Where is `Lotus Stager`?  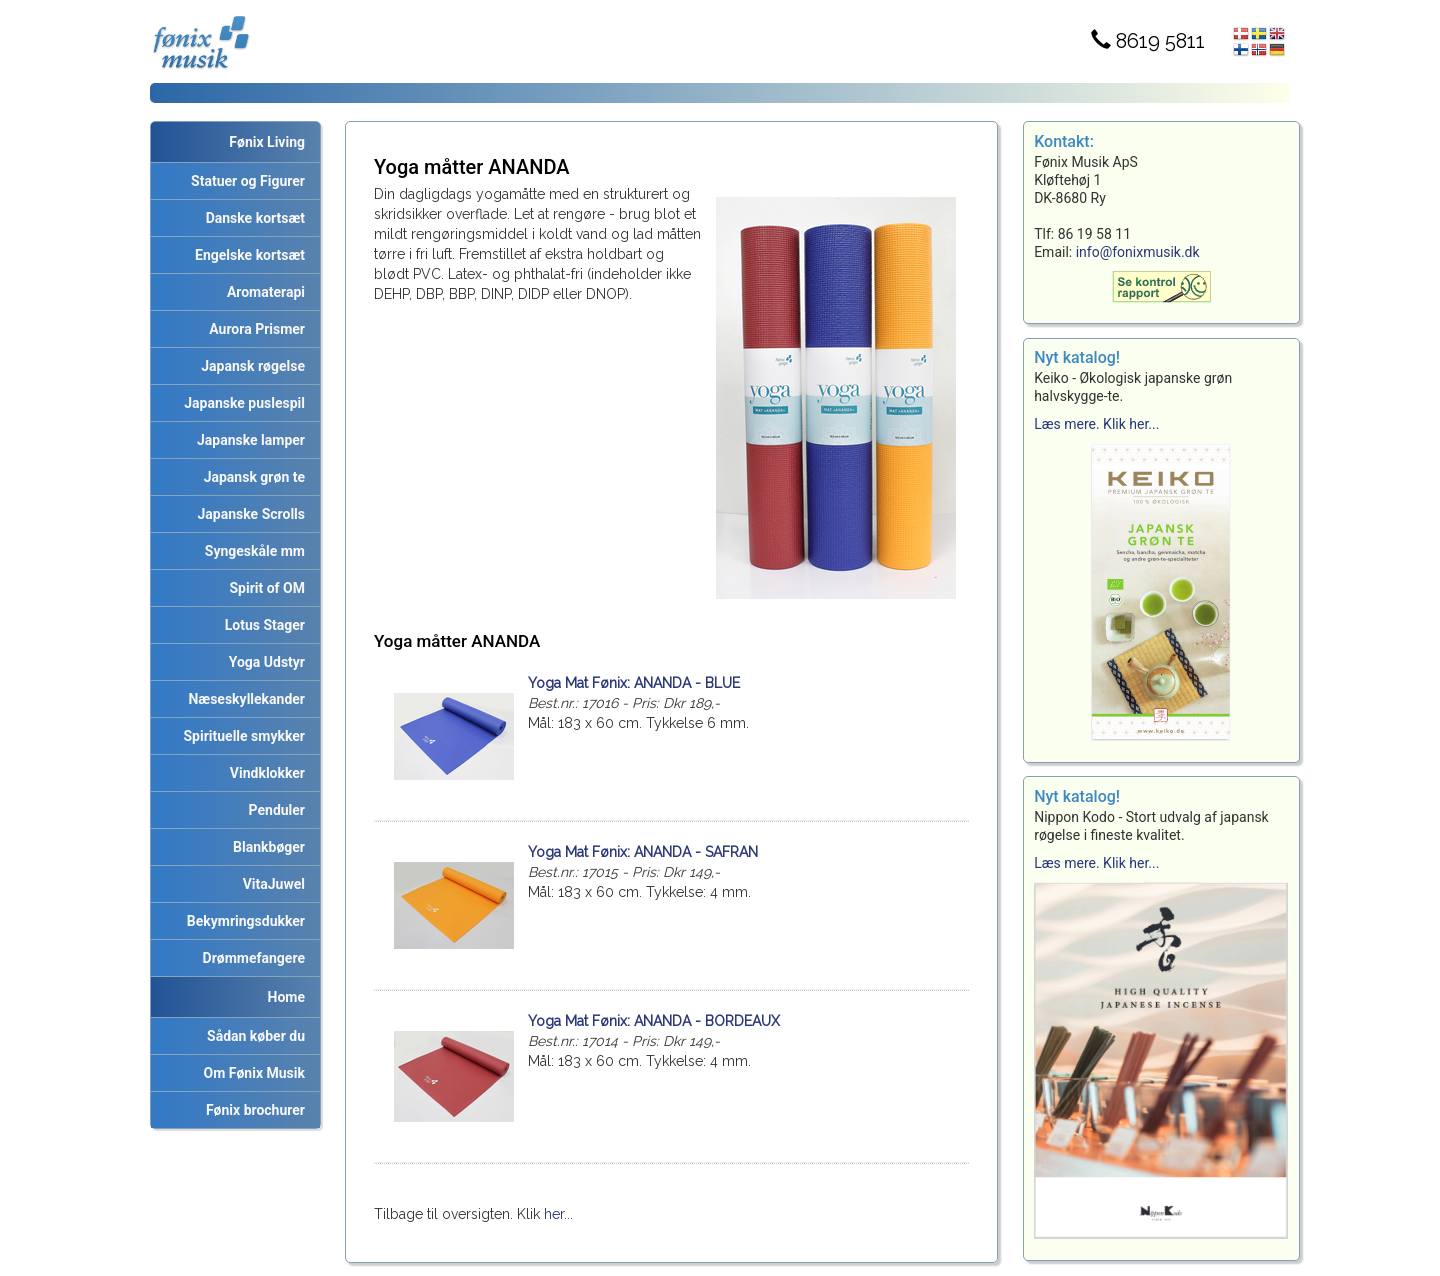
Lotus Stager is located at coordinates (261, 625).